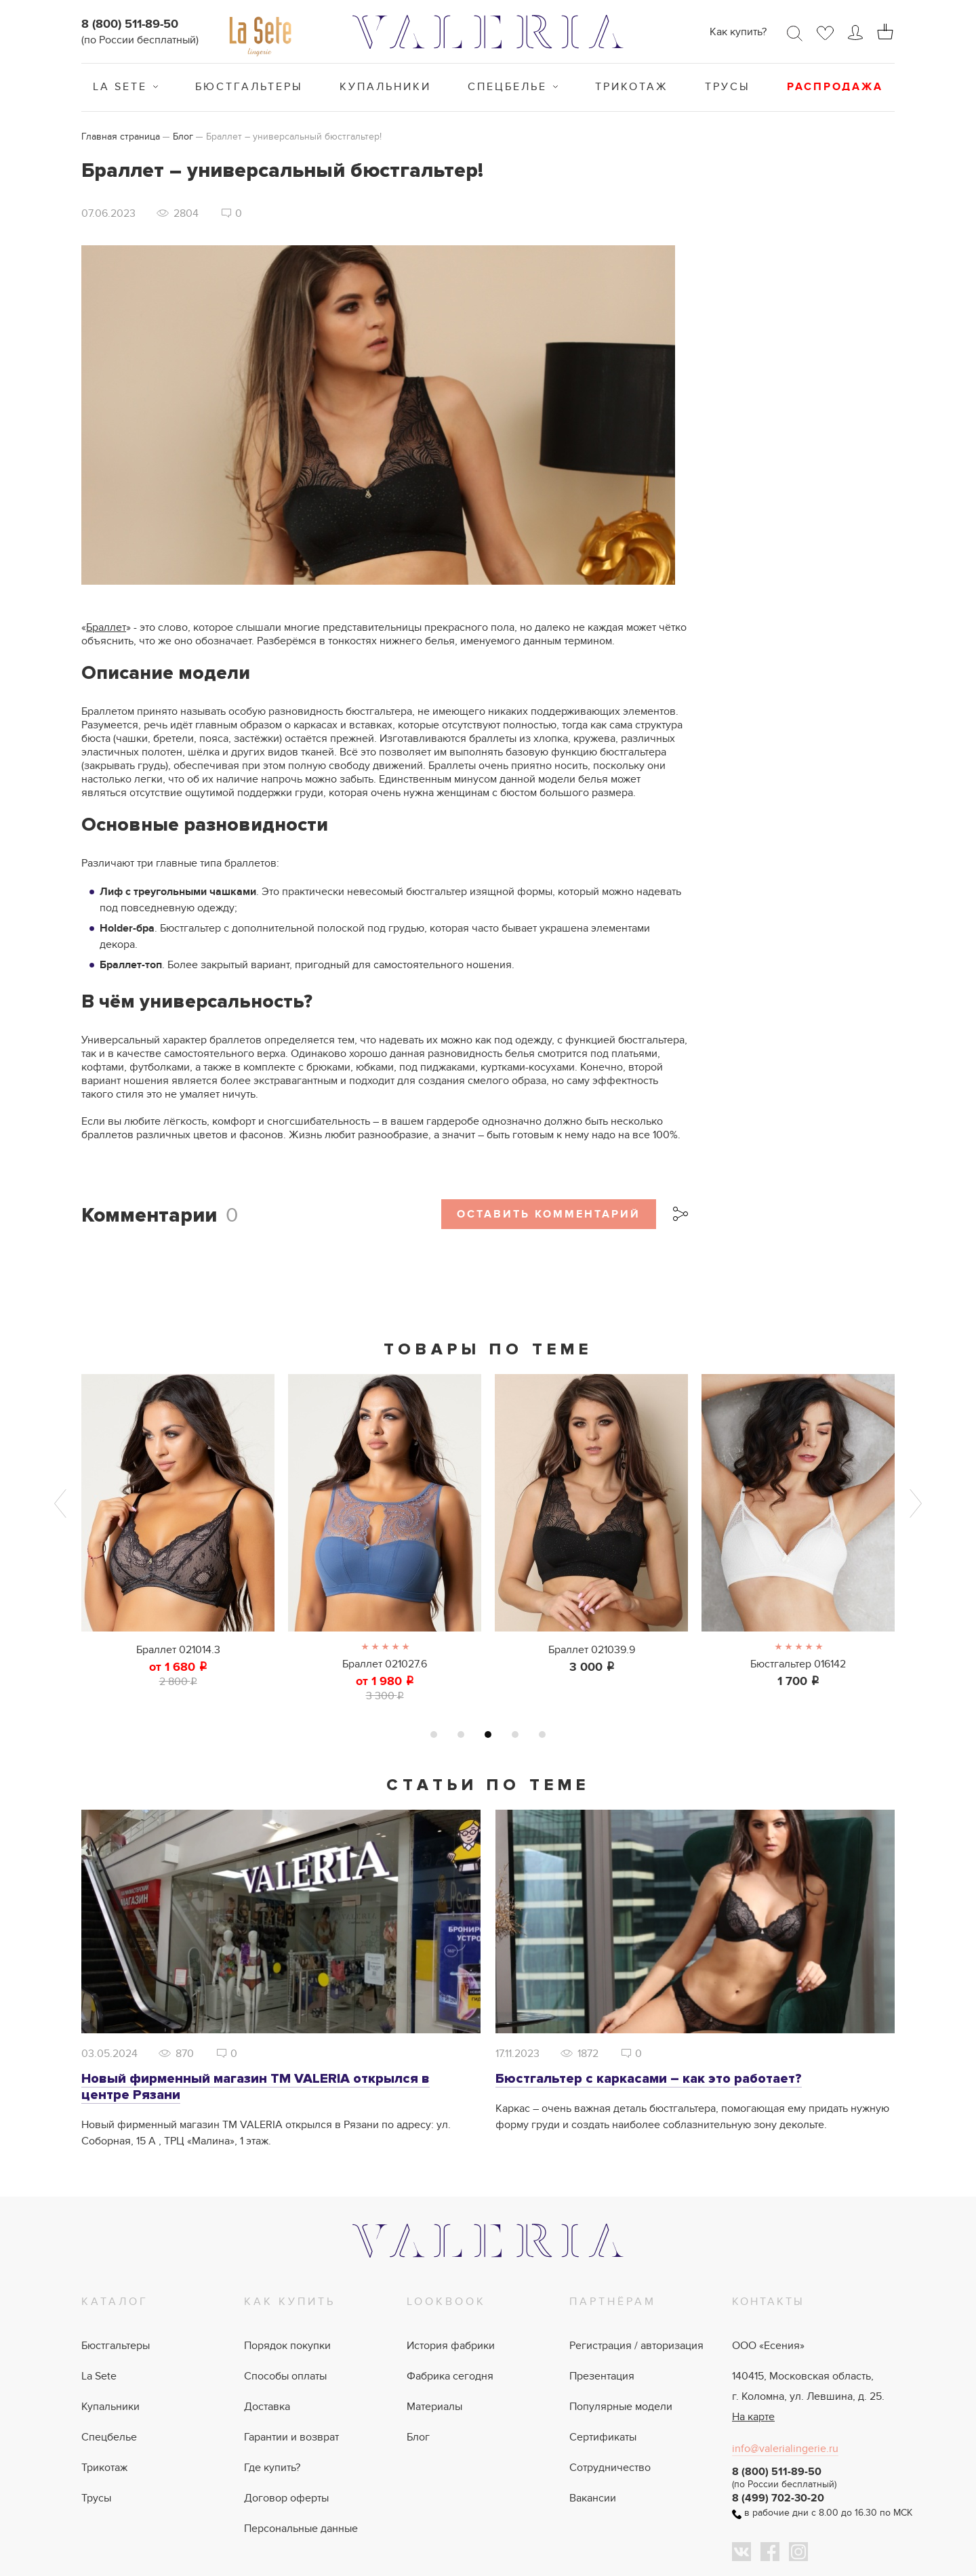 This screenshot has height=2576, width=976. What do you see at coordinates (106, 627) in the screenshot?
I see `Браллет` at bounding box center [106, 627].